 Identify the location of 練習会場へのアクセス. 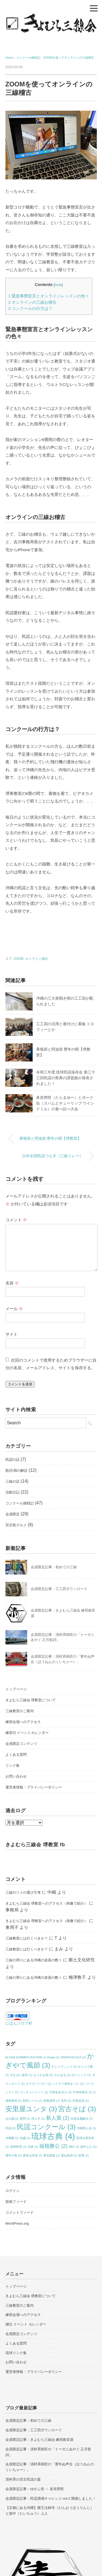
(23, 1722).